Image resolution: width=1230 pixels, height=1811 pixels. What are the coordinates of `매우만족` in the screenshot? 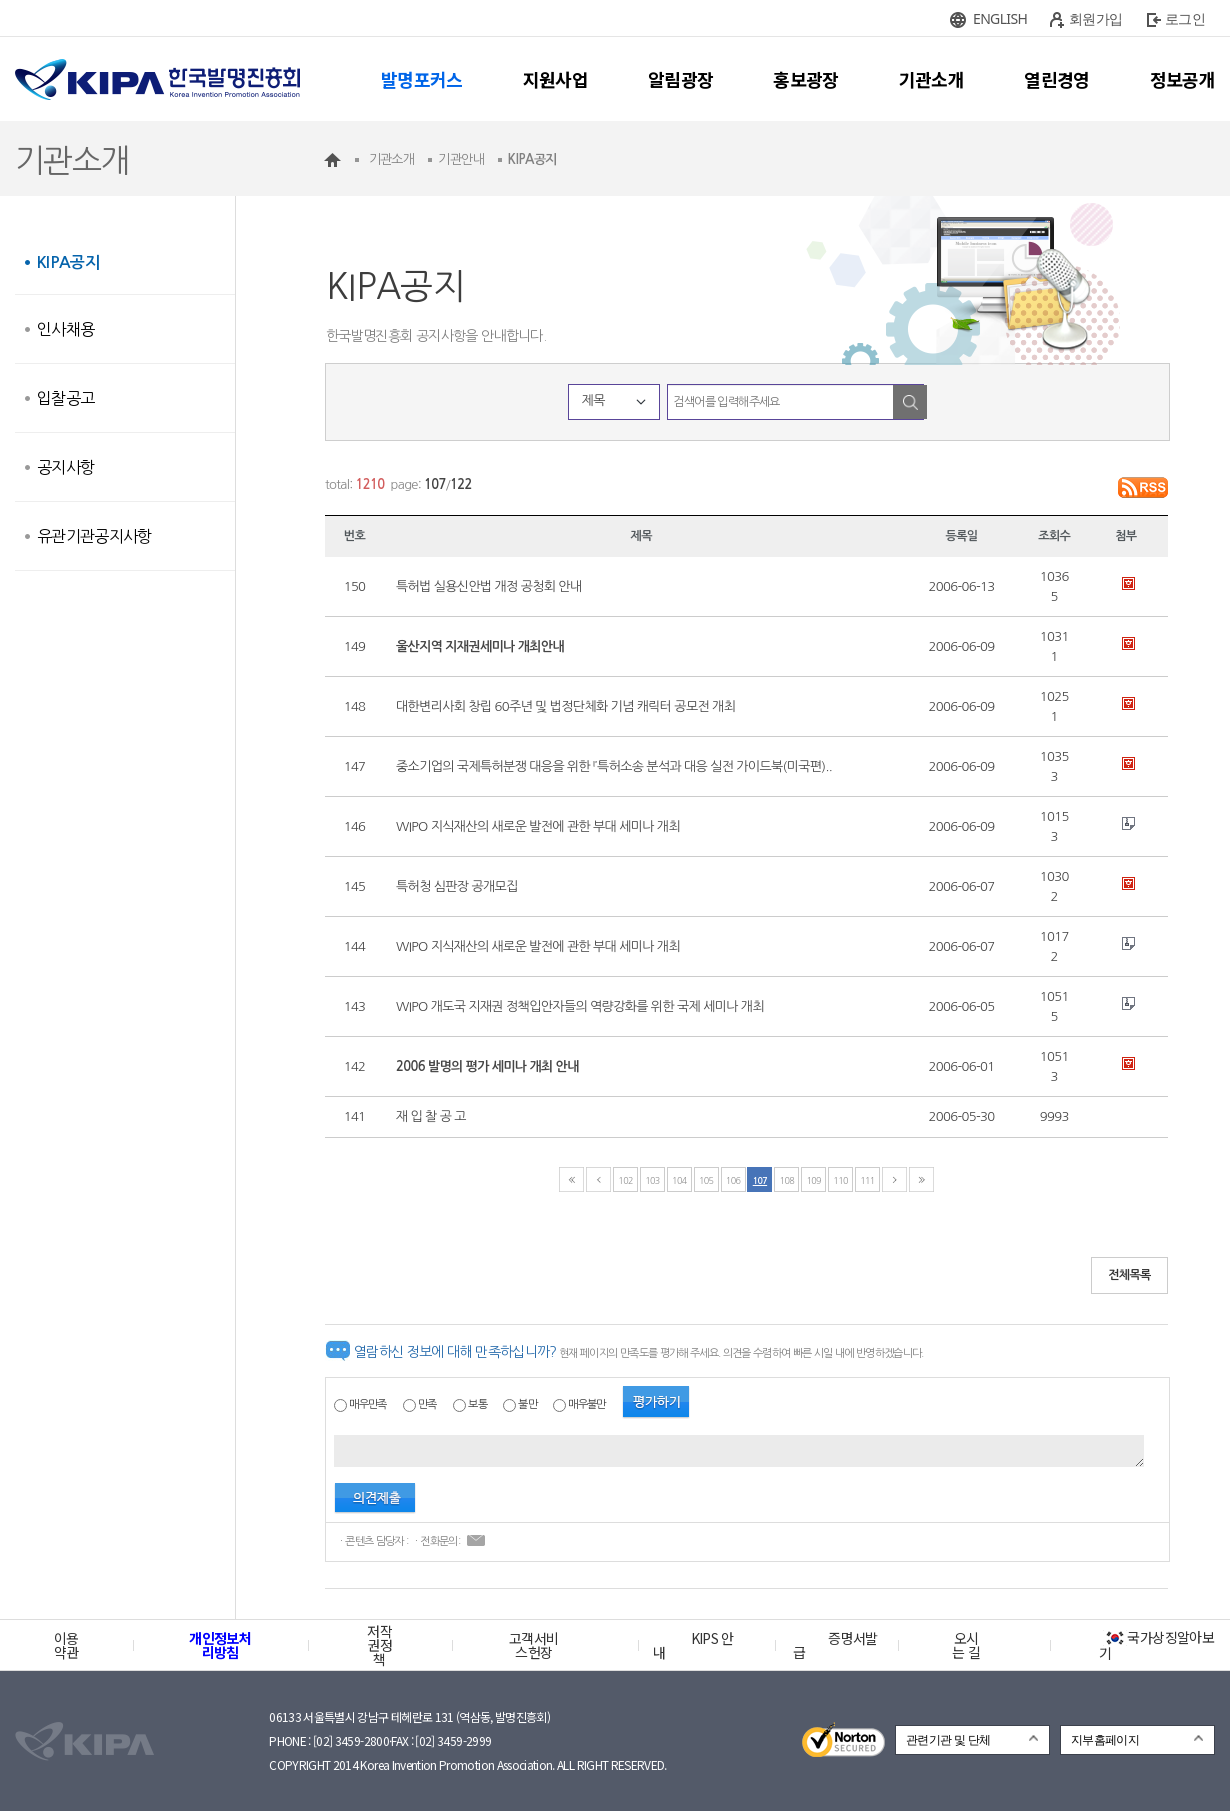 It's located at (367, 1404).